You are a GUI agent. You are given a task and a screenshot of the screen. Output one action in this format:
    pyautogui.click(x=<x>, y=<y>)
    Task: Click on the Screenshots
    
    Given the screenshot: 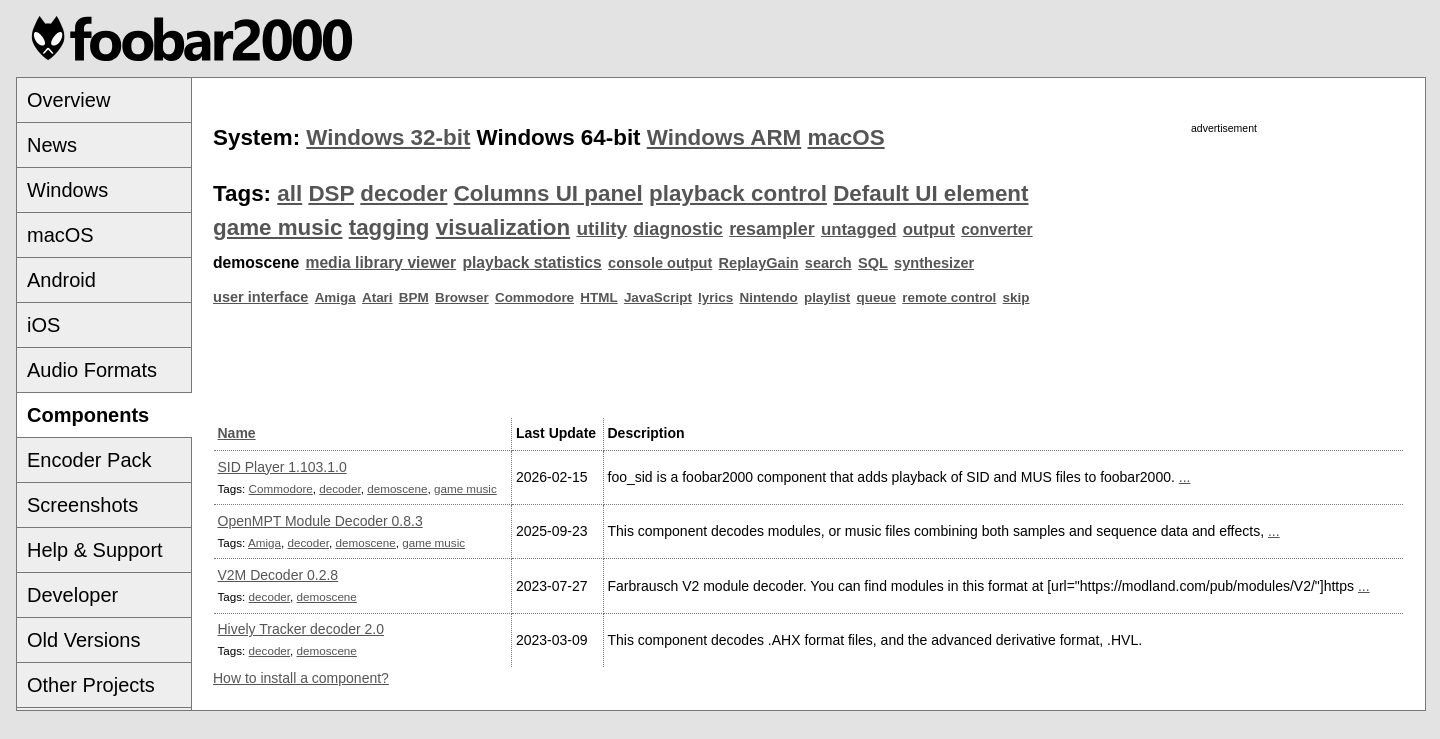 What is the action you would take?
    pyautogui.click(x=82, y=505)
    